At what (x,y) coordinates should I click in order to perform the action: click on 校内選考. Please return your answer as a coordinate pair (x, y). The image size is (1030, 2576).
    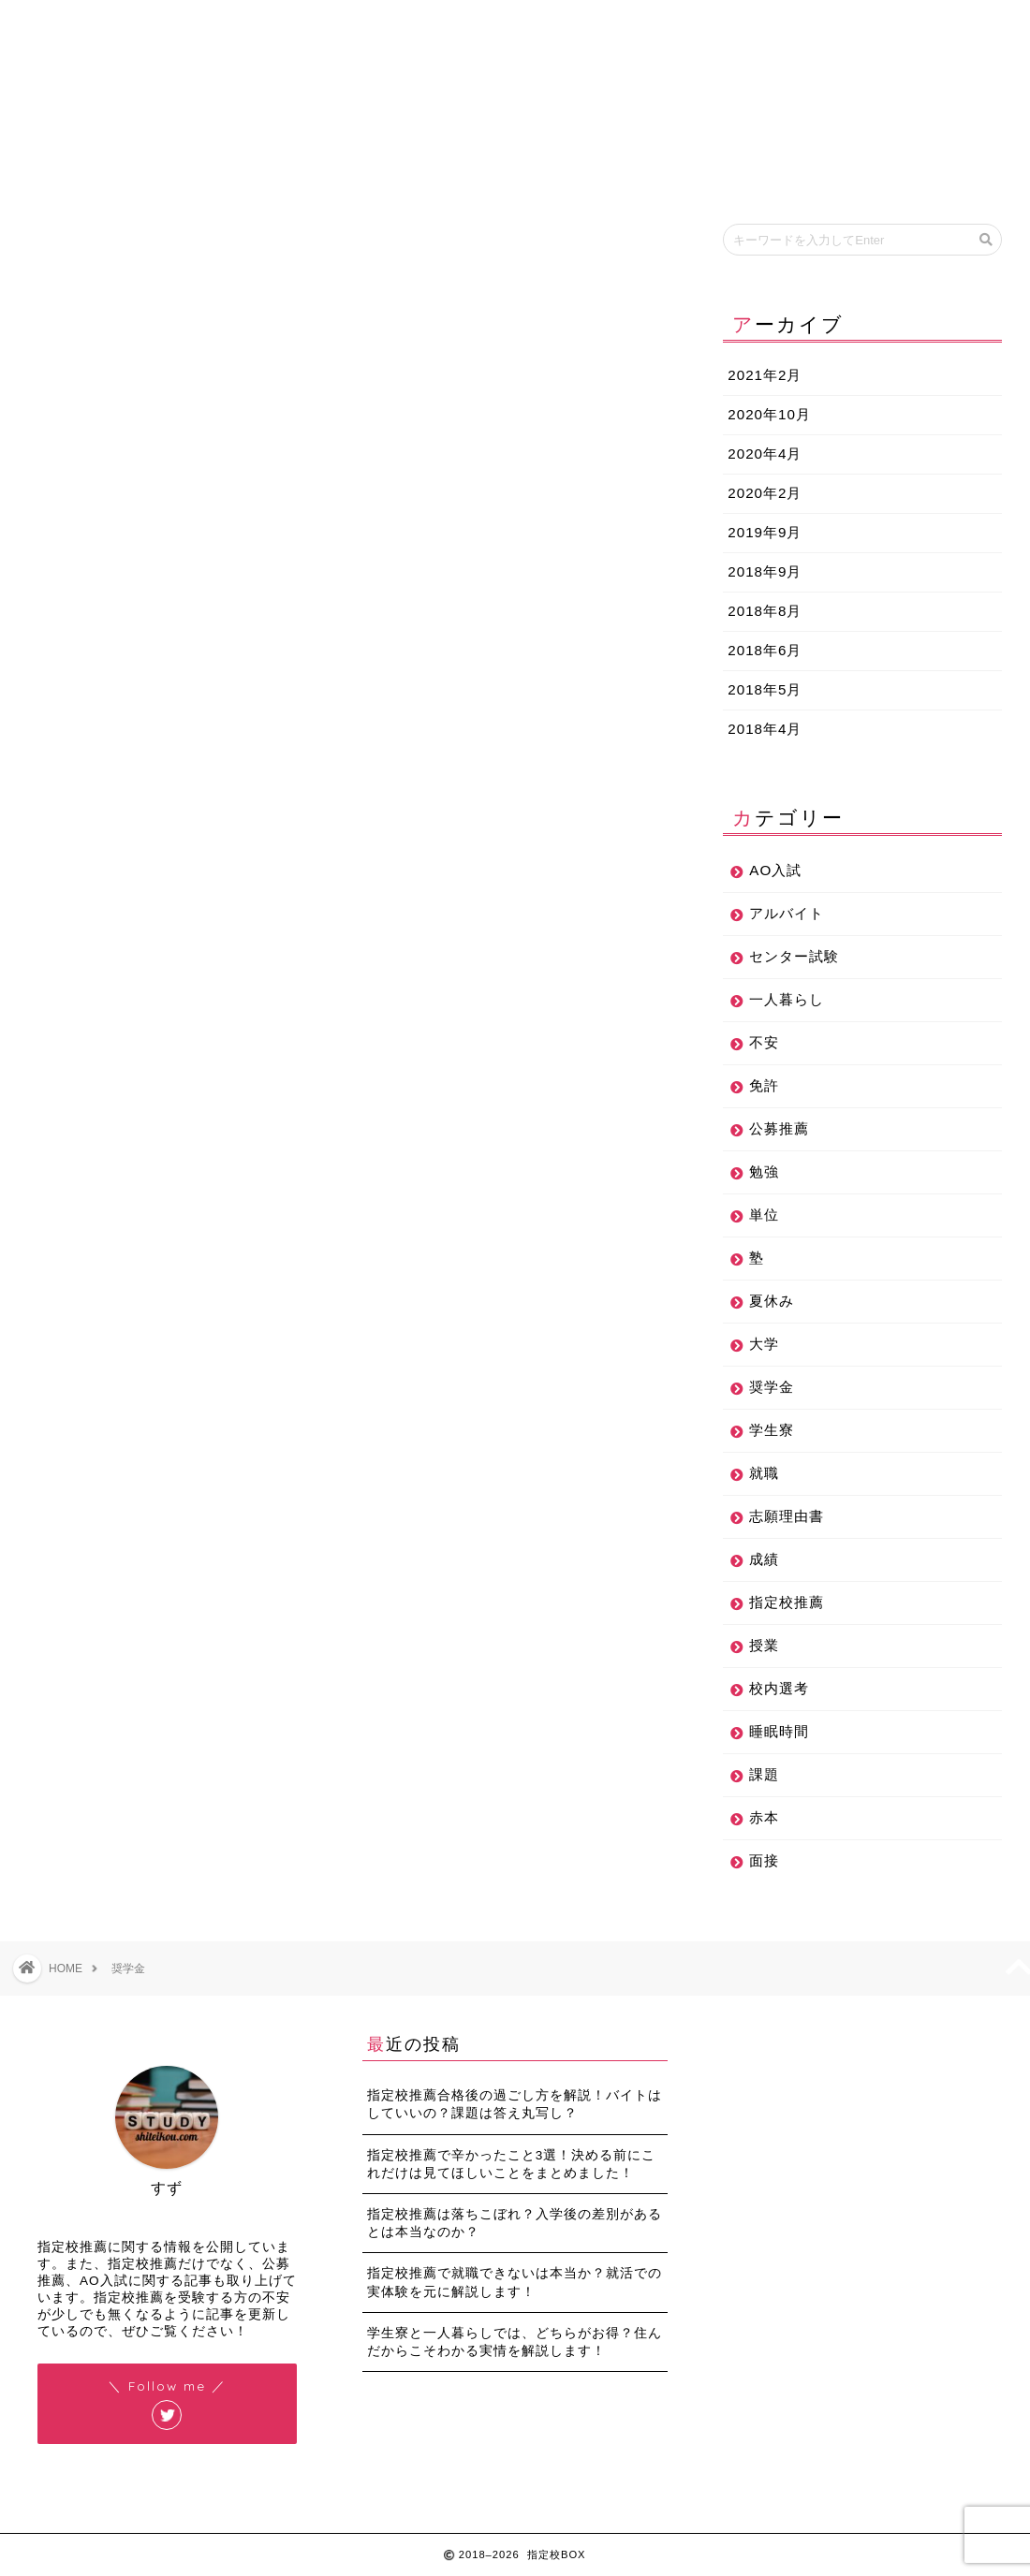
    Looking at the image, I should click on (779, 1688).